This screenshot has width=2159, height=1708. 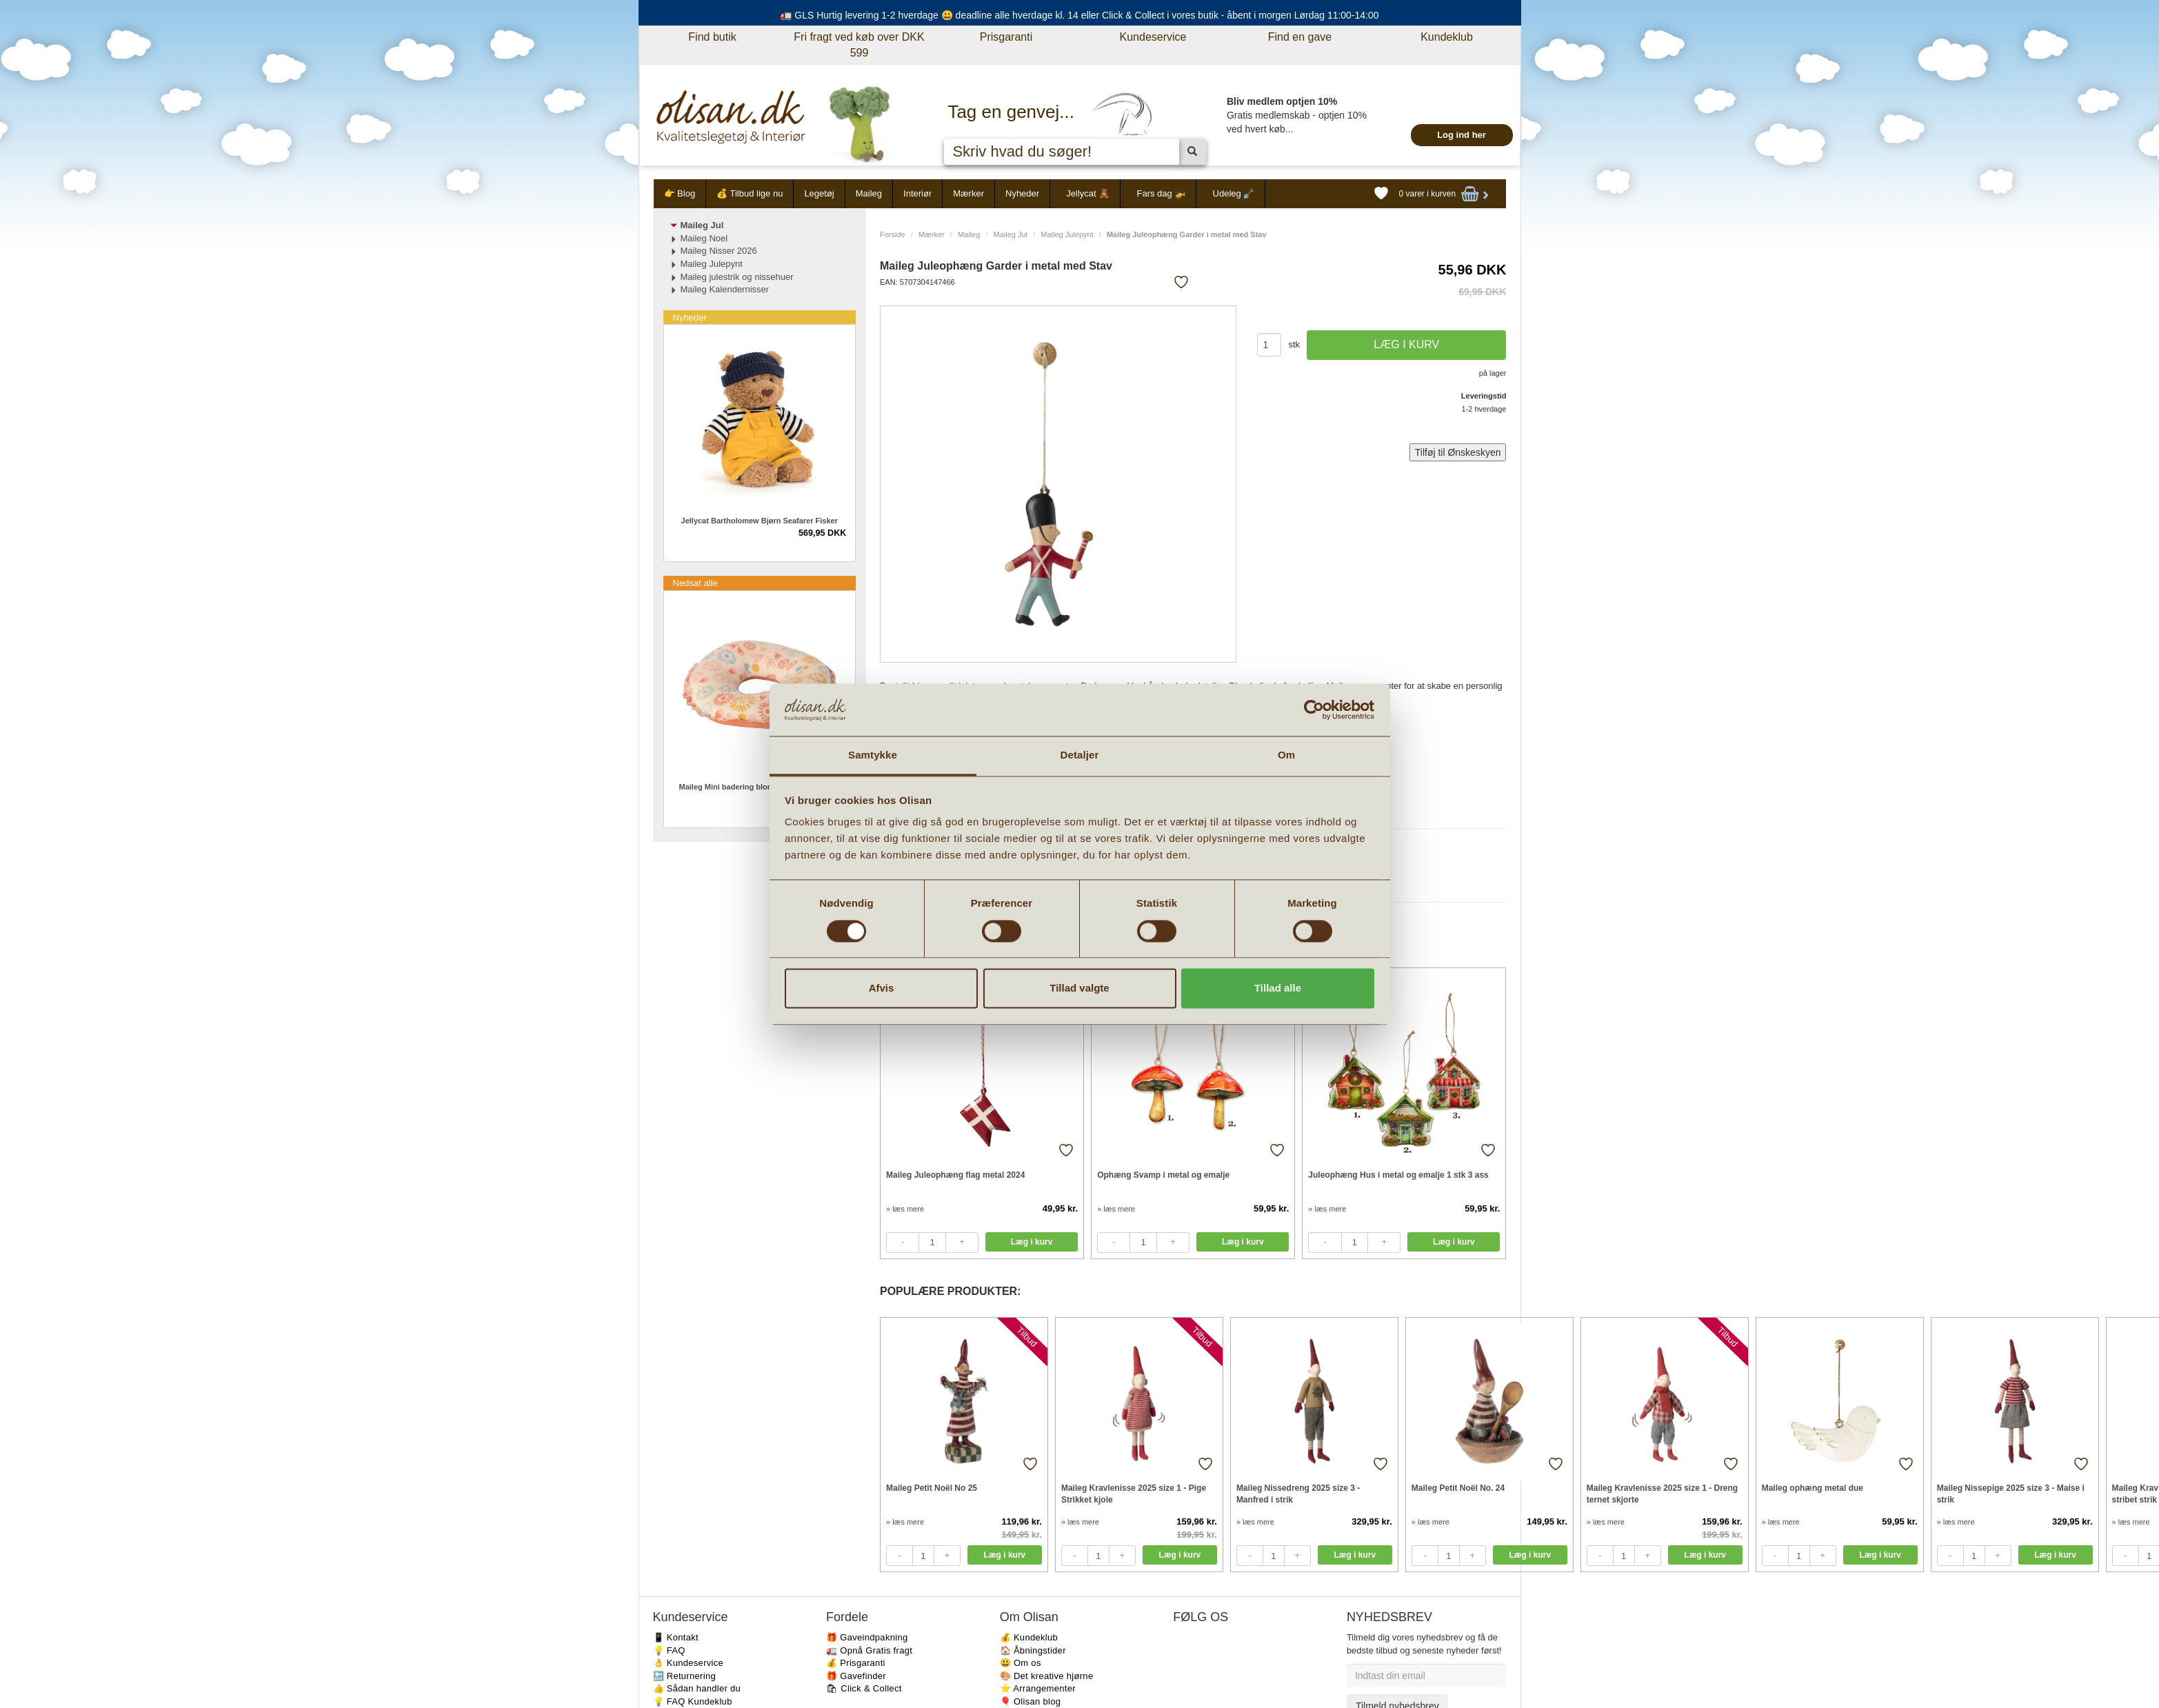 What do you see at coordinates (697, 1688) in the screenshot?
I see `👍 Sådan handler du` at bounding box center [697, 1688].